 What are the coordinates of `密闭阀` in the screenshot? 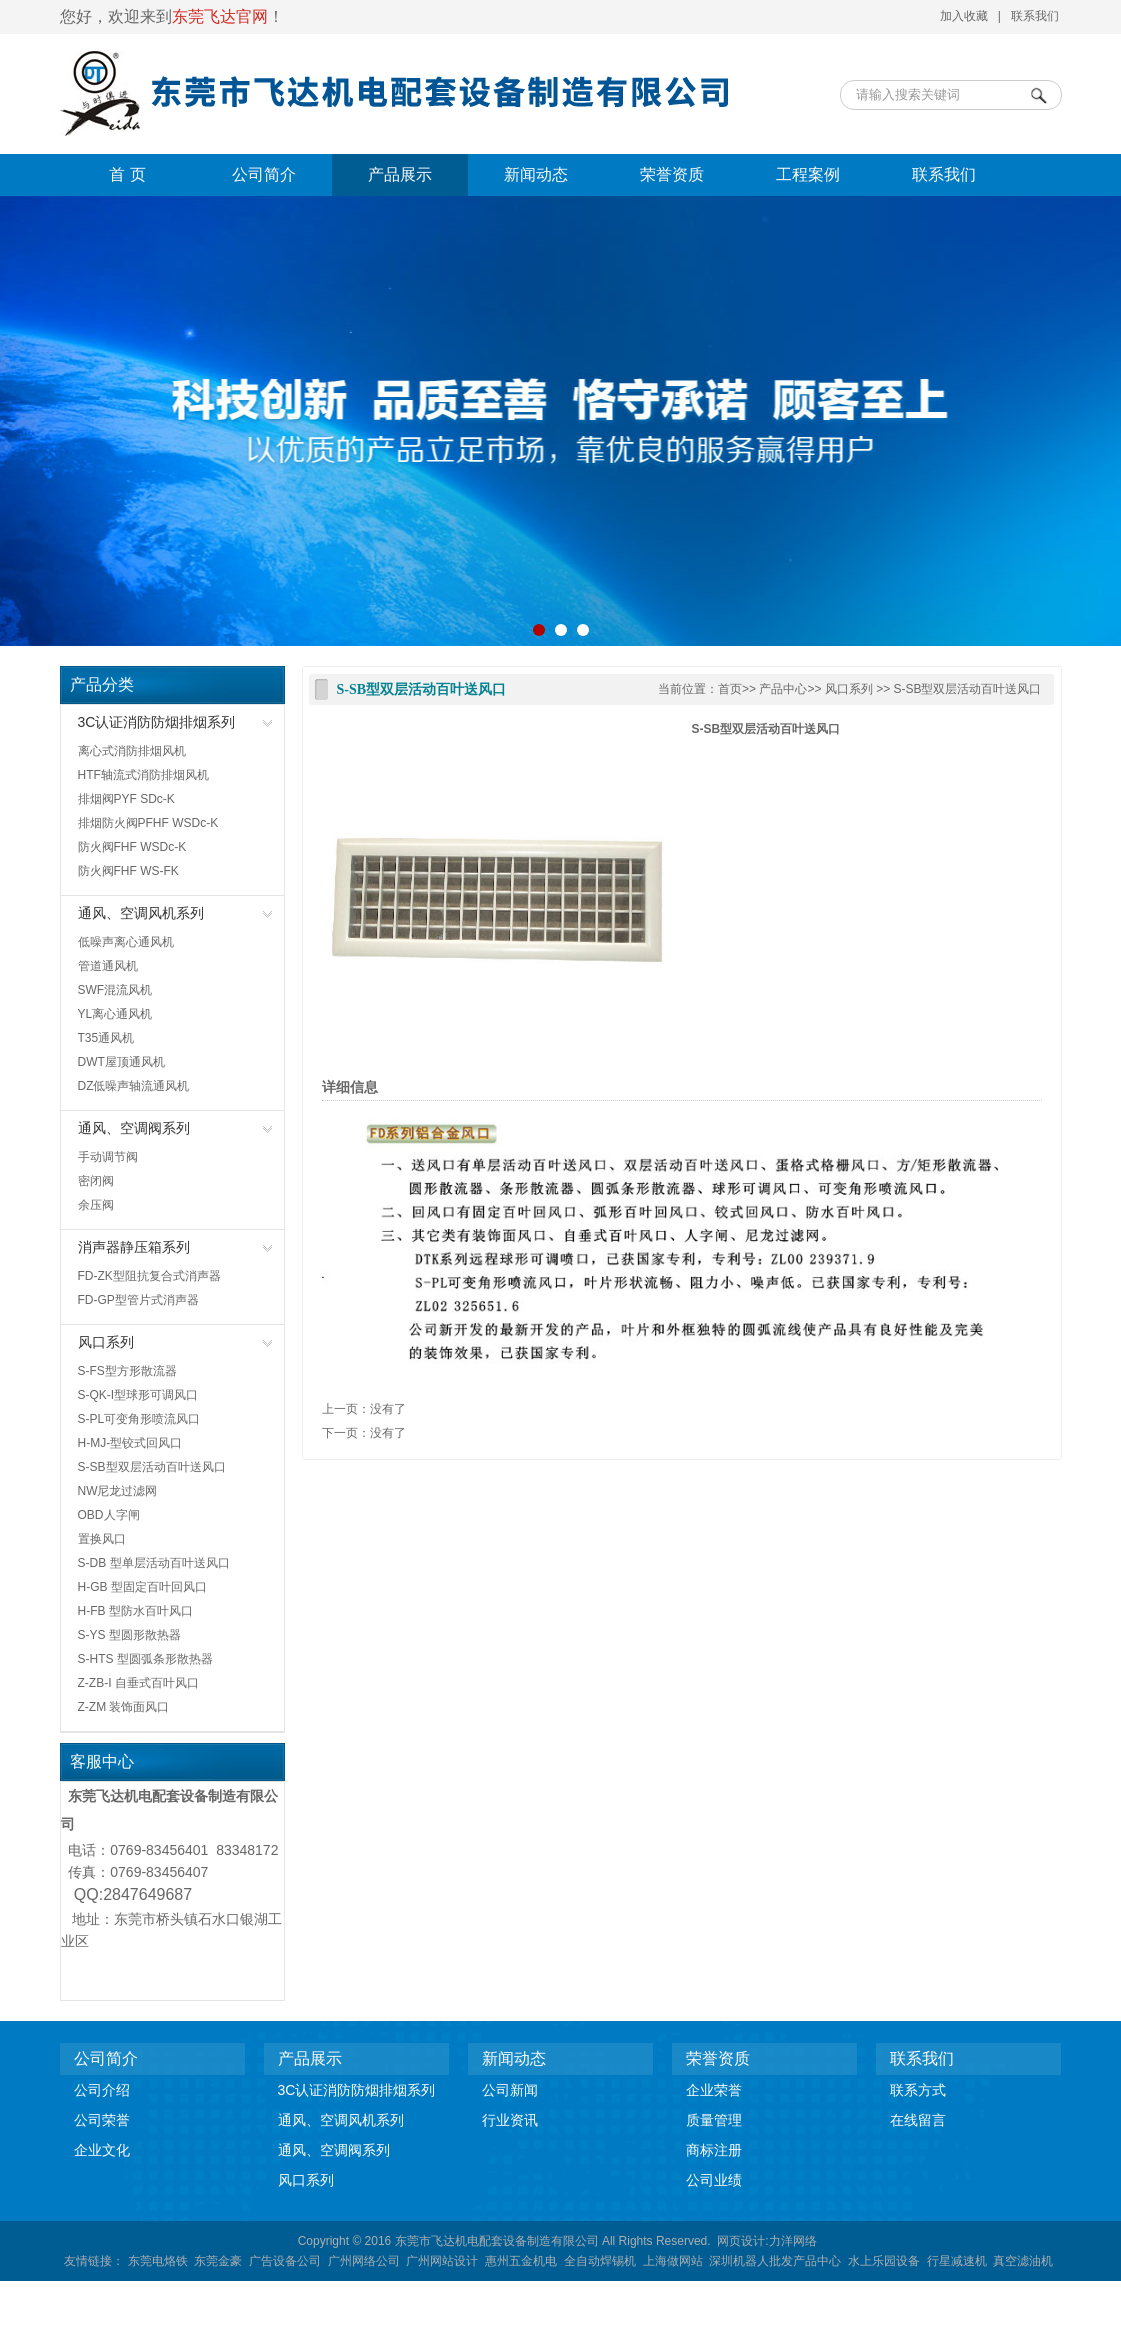 It's located at (96, 1181).